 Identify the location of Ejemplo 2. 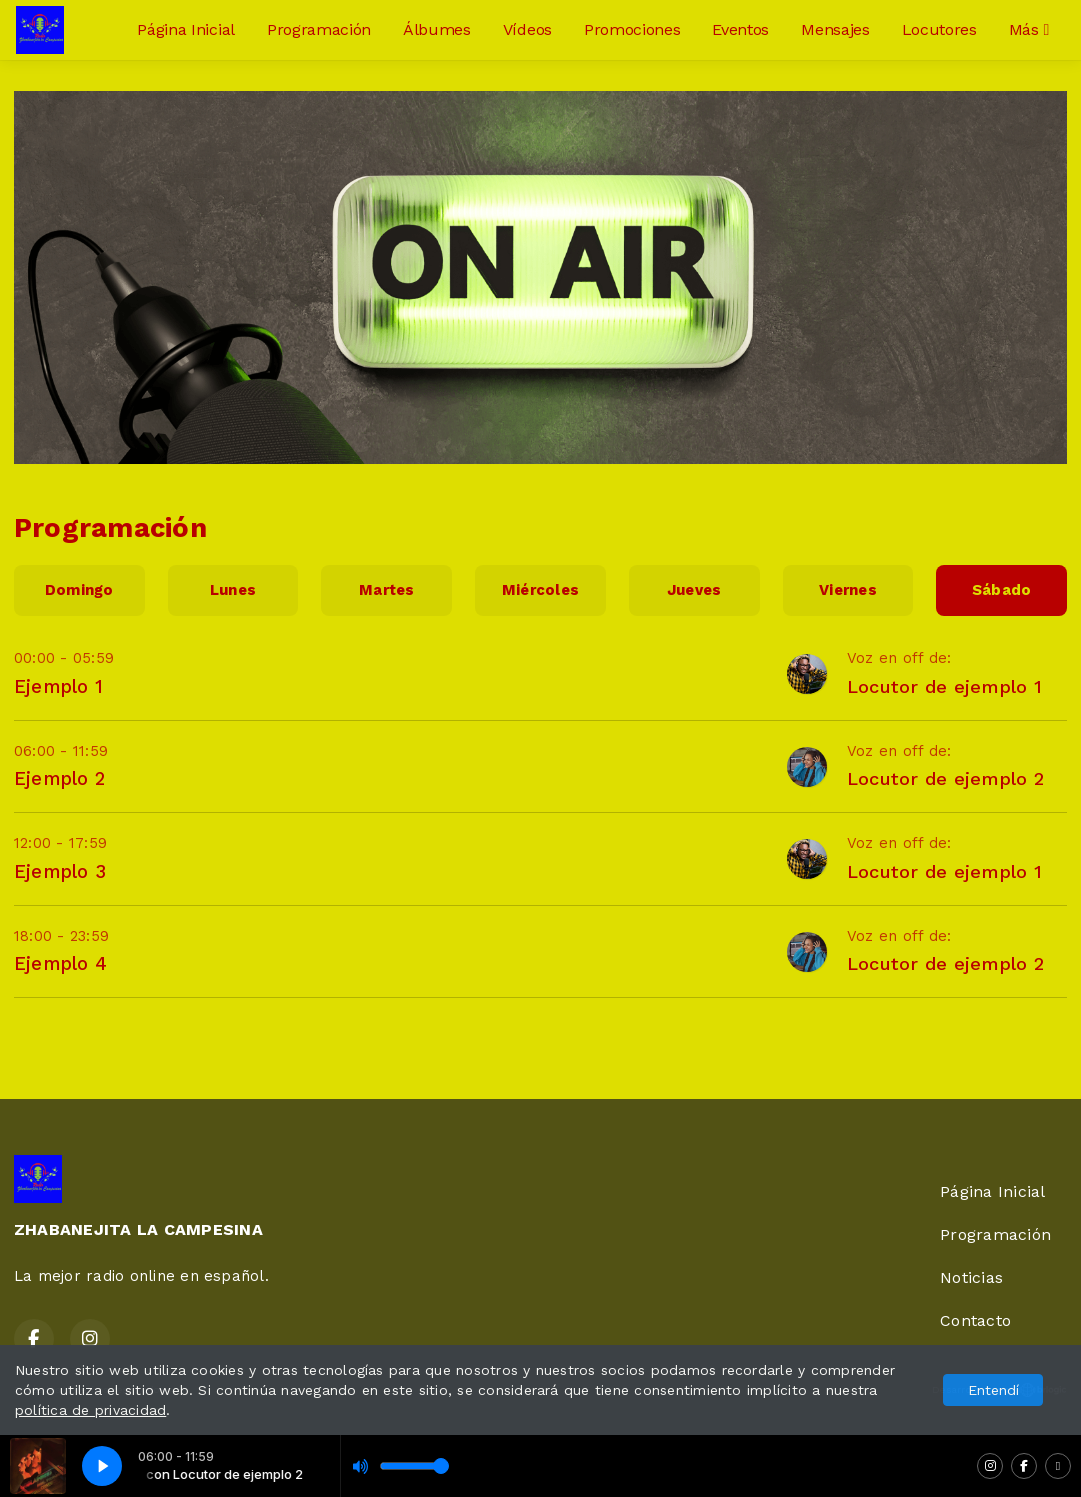
(59, 778).